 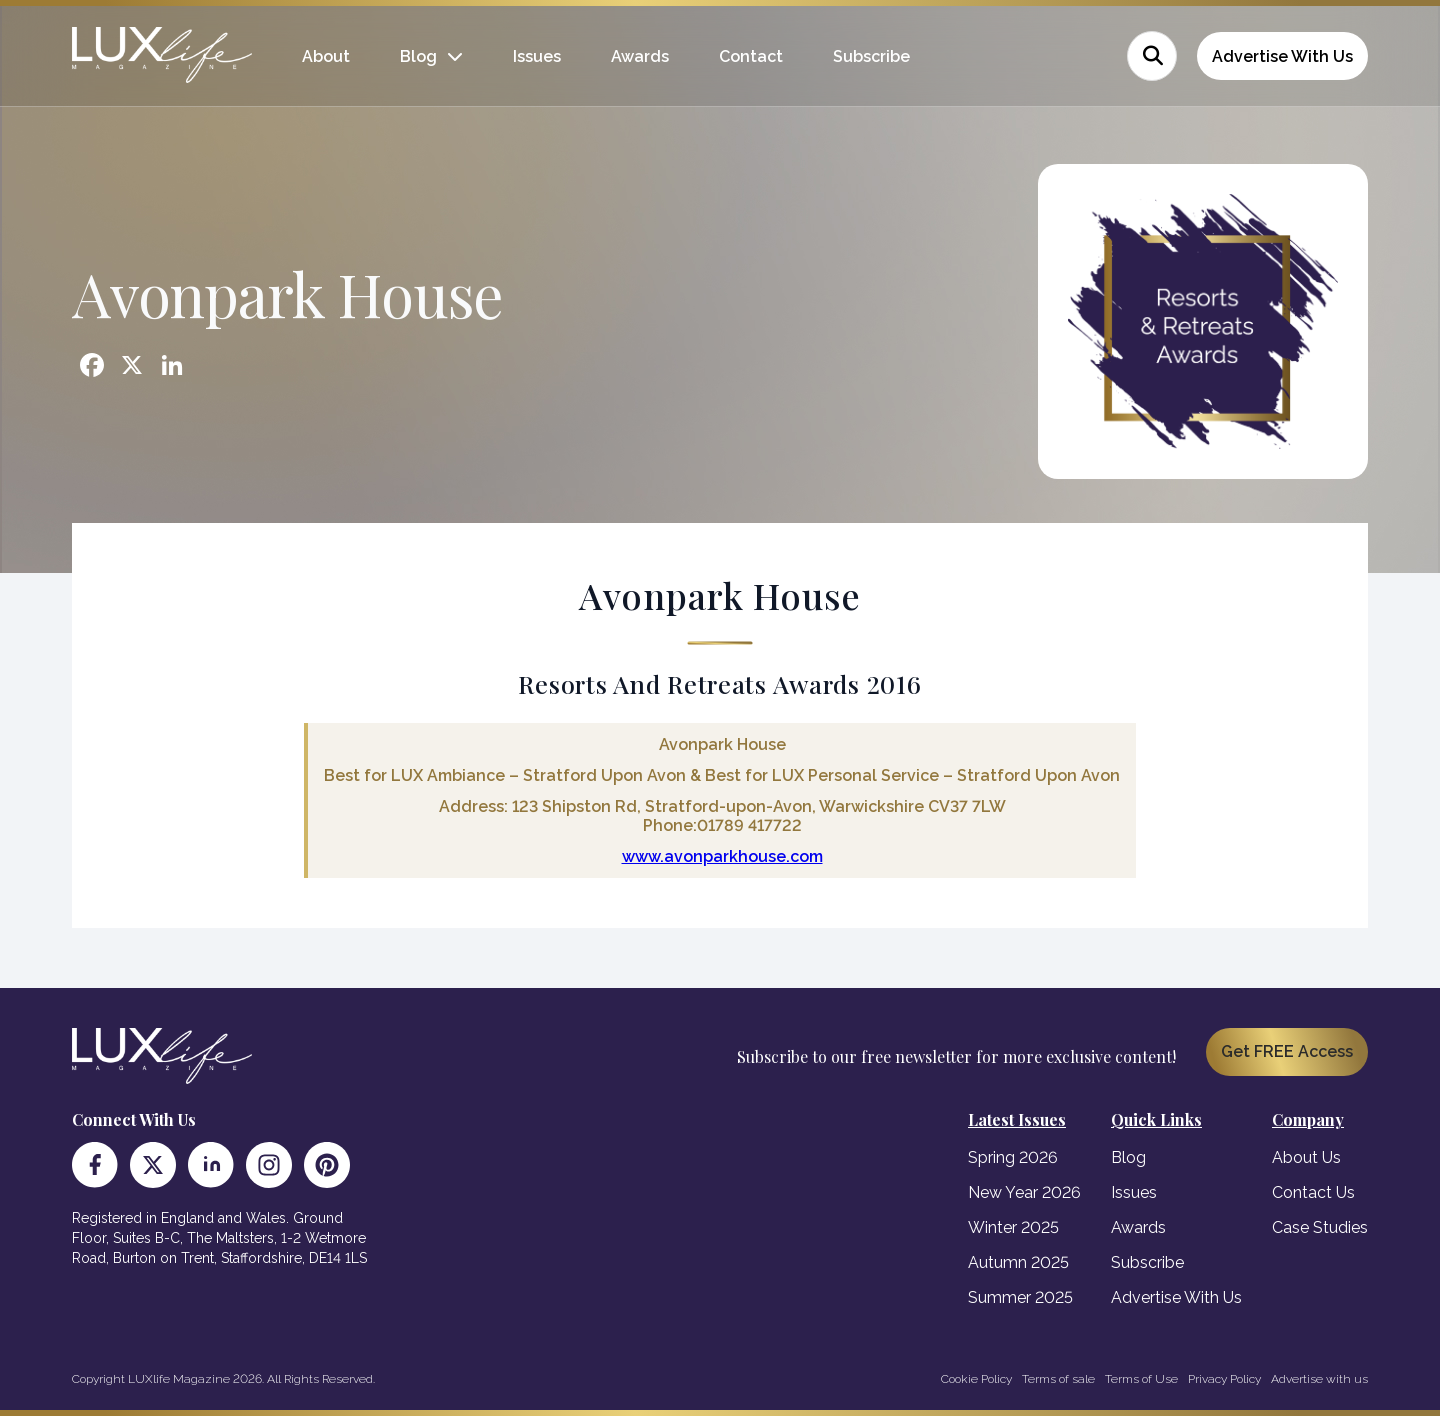 What do you see at coordinates (1013, 1157) in the screenshot?
I see `Spring 2026` at bounding box center [1013, 1157].